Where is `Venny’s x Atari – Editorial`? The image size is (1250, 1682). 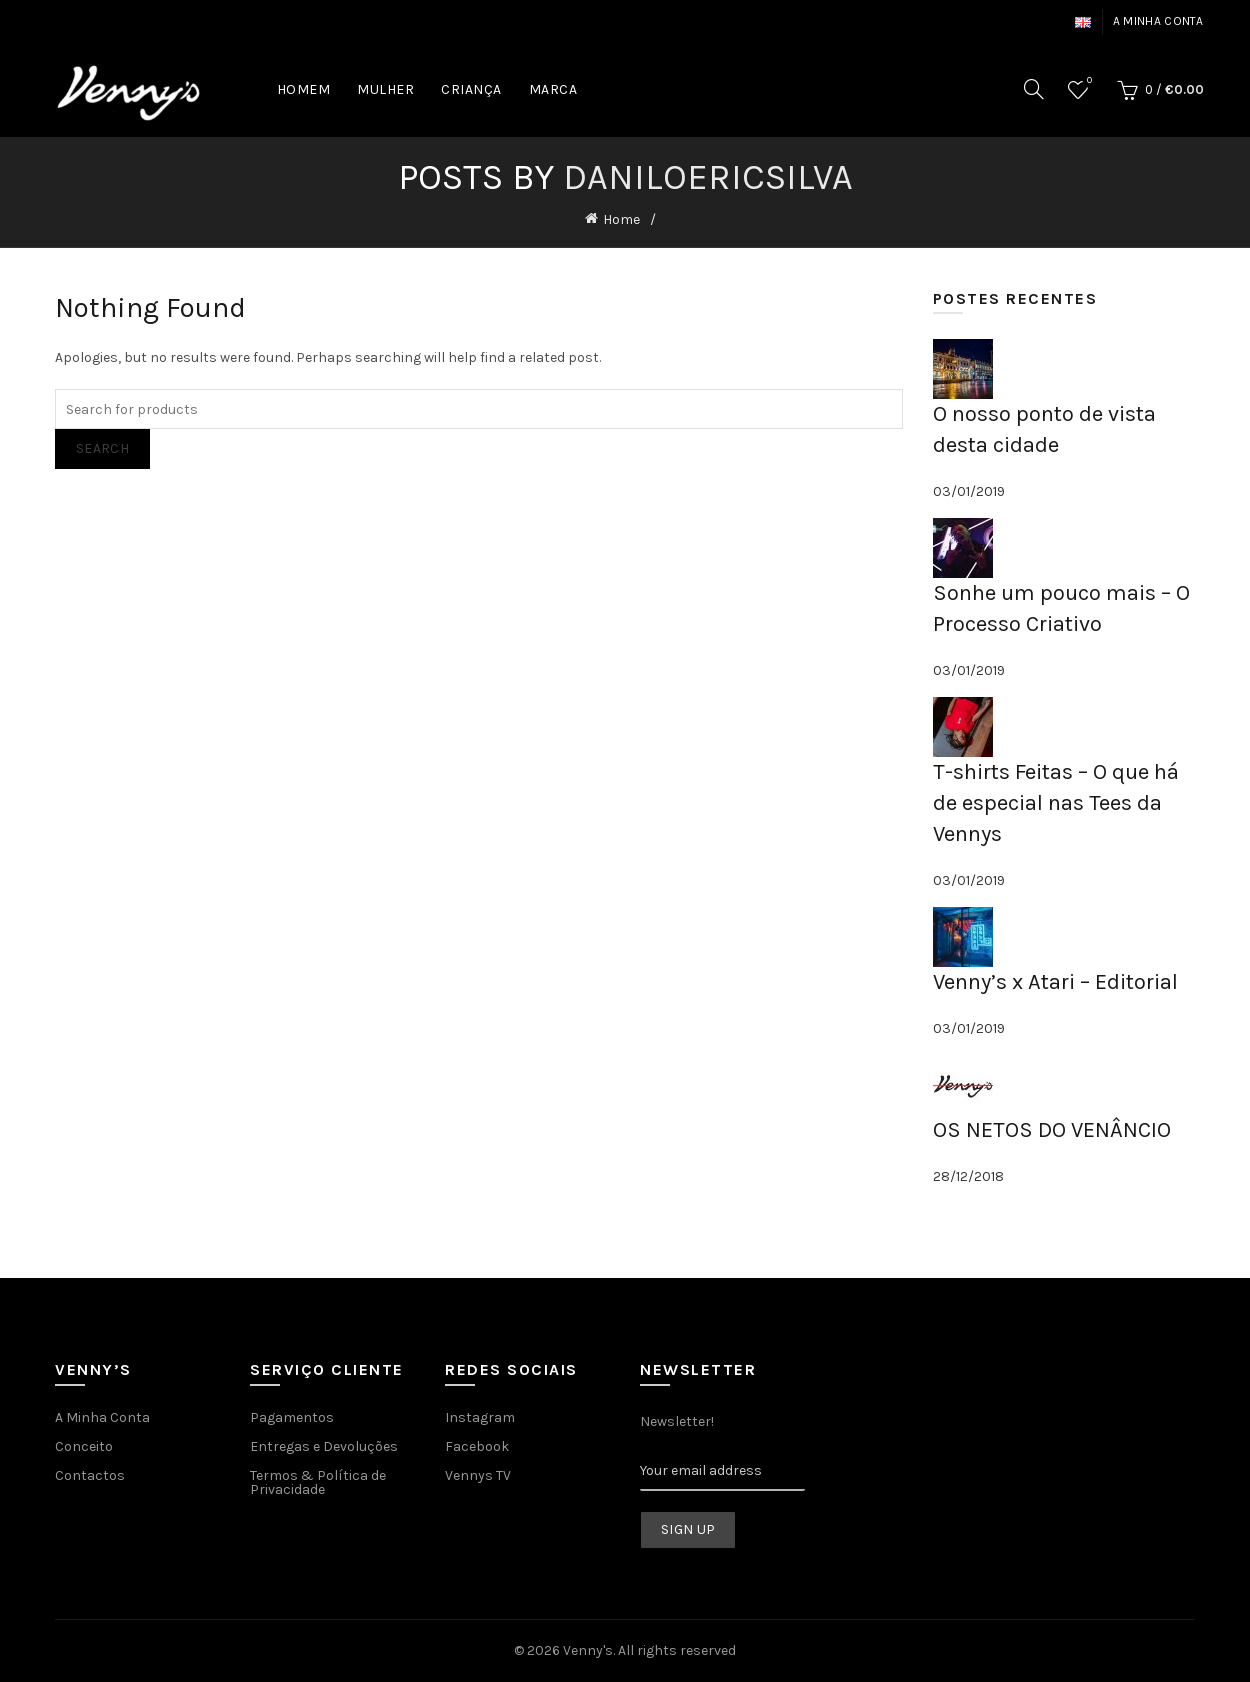
Venny’s x Atari – Editorial is located at coordinates (1055, 982).